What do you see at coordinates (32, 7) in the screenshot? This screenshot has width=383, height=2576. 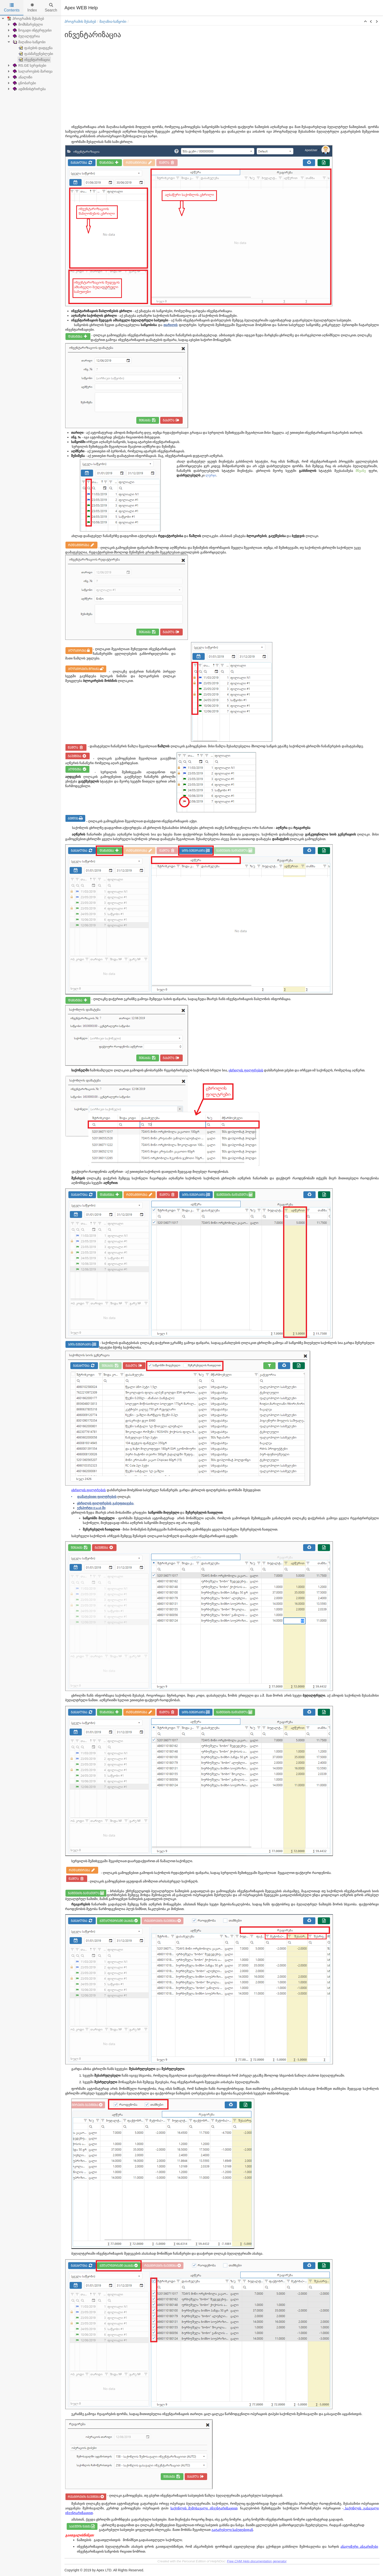 I see `Index [tab]` at bounding box center [32, 7].